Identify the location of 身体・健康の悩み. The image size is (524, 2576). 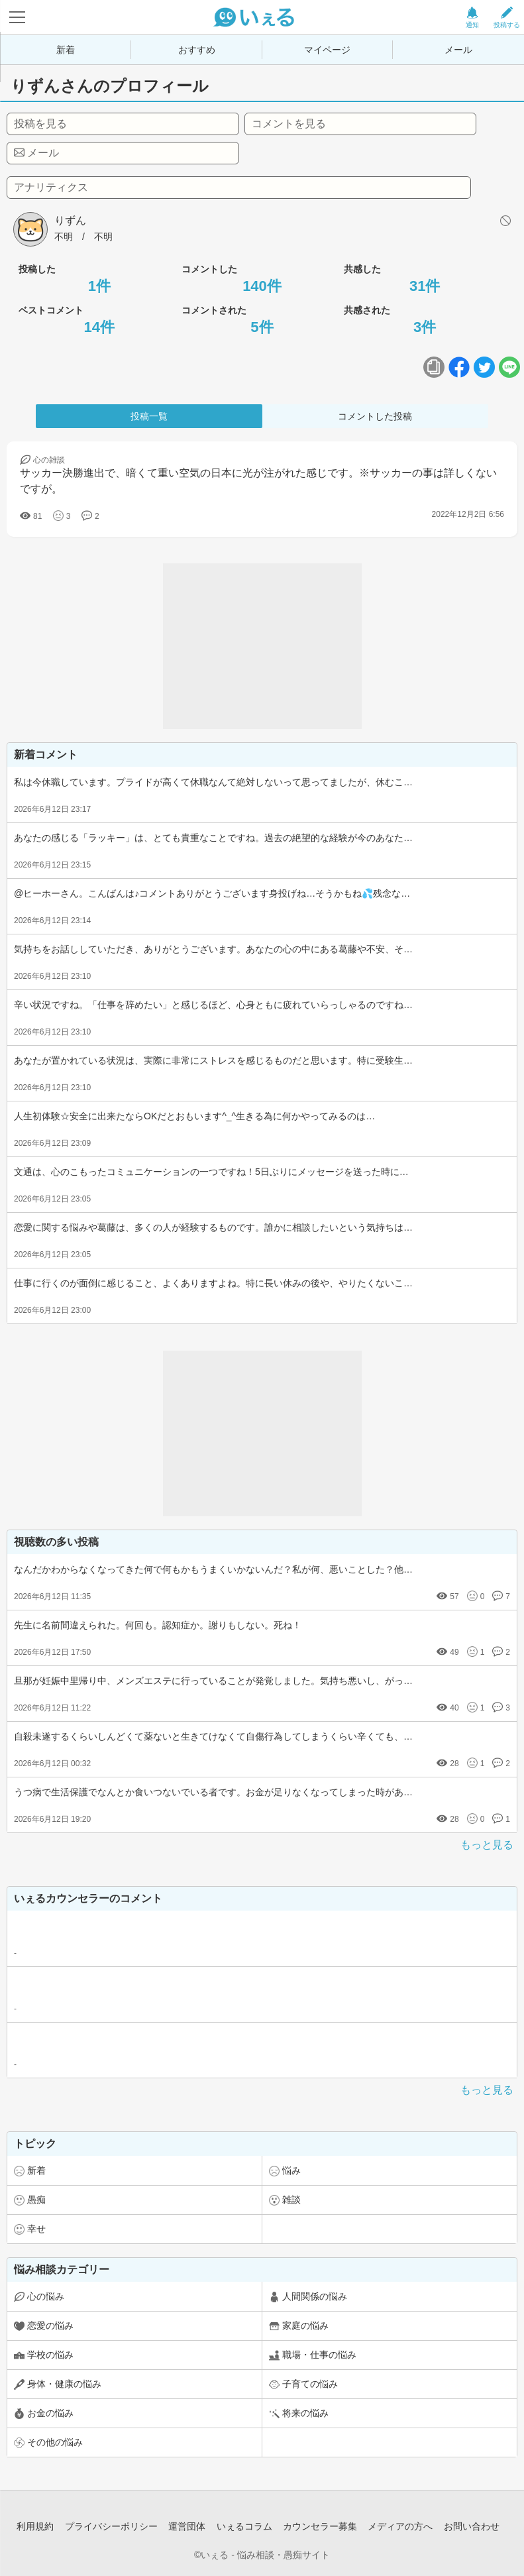
(64, 2384).